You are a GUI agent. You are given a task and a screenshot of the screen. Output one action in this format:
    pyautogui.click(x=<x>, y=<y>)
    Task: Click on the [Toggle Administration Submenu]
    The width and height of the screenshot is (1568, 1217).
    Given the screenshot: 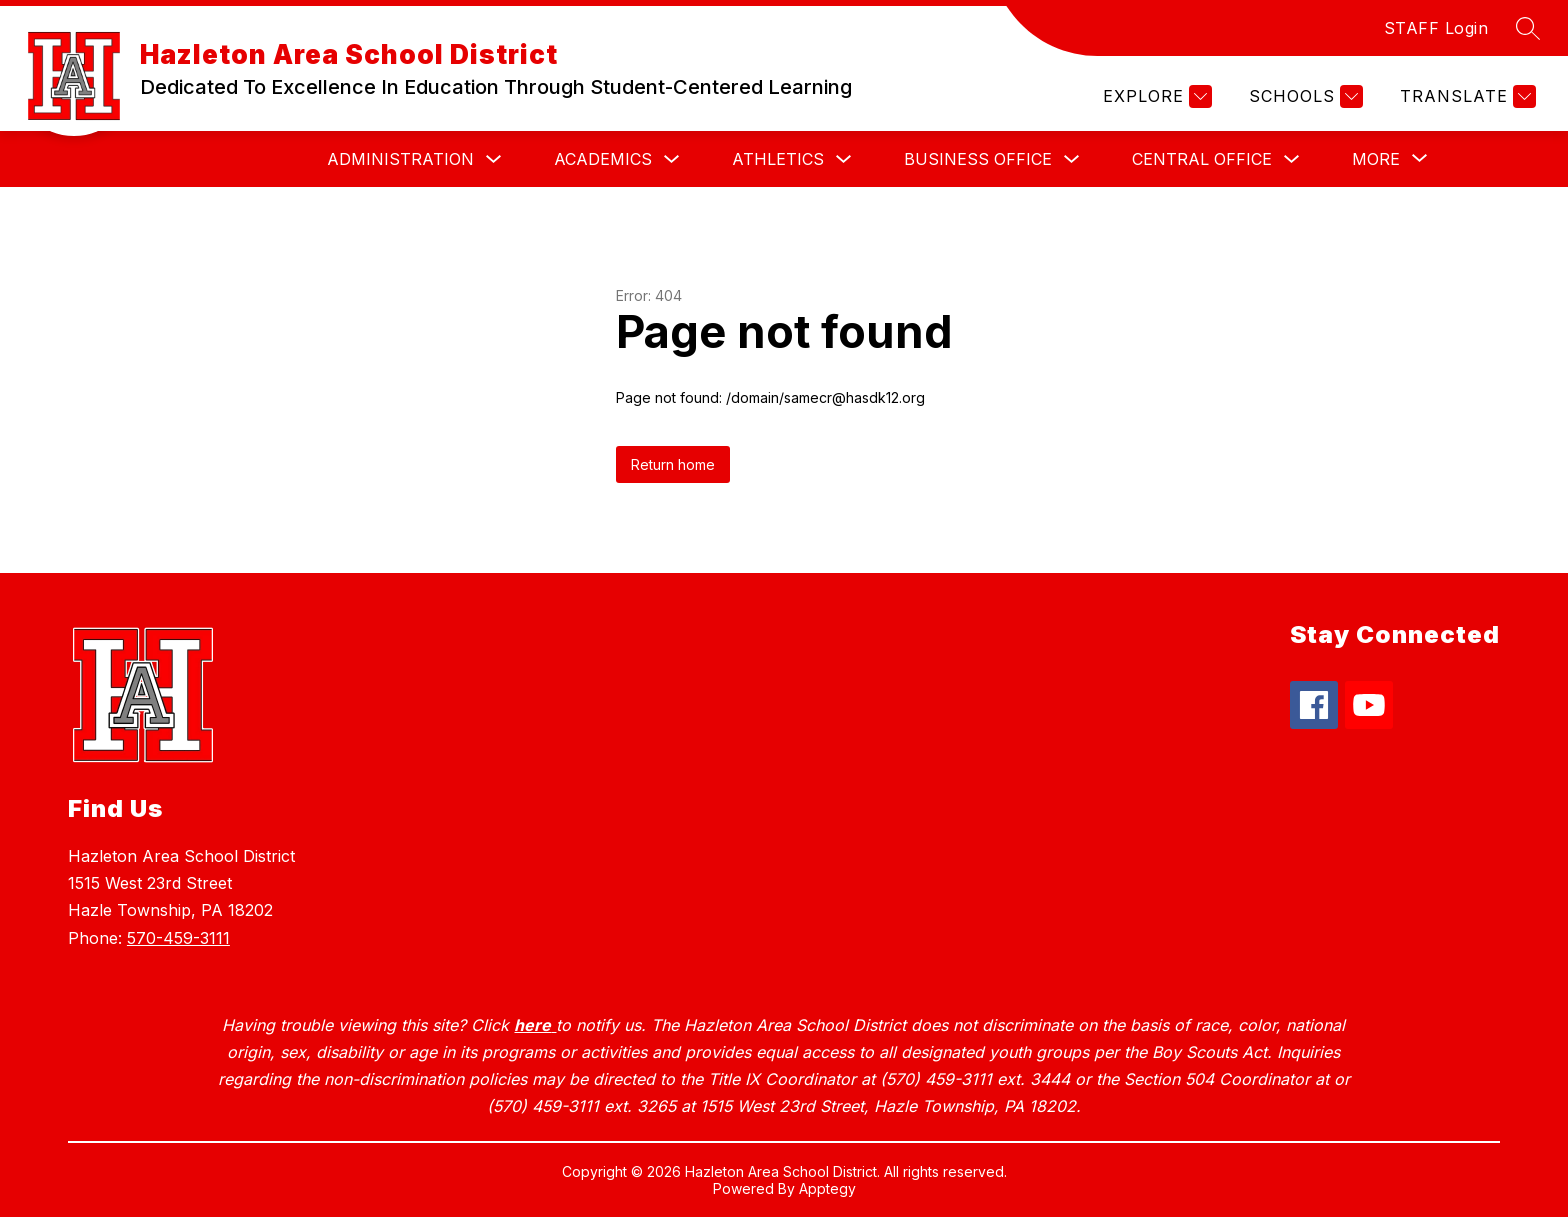 What is the action you would take?
    pyautogui.click(x=494, y=159)
    